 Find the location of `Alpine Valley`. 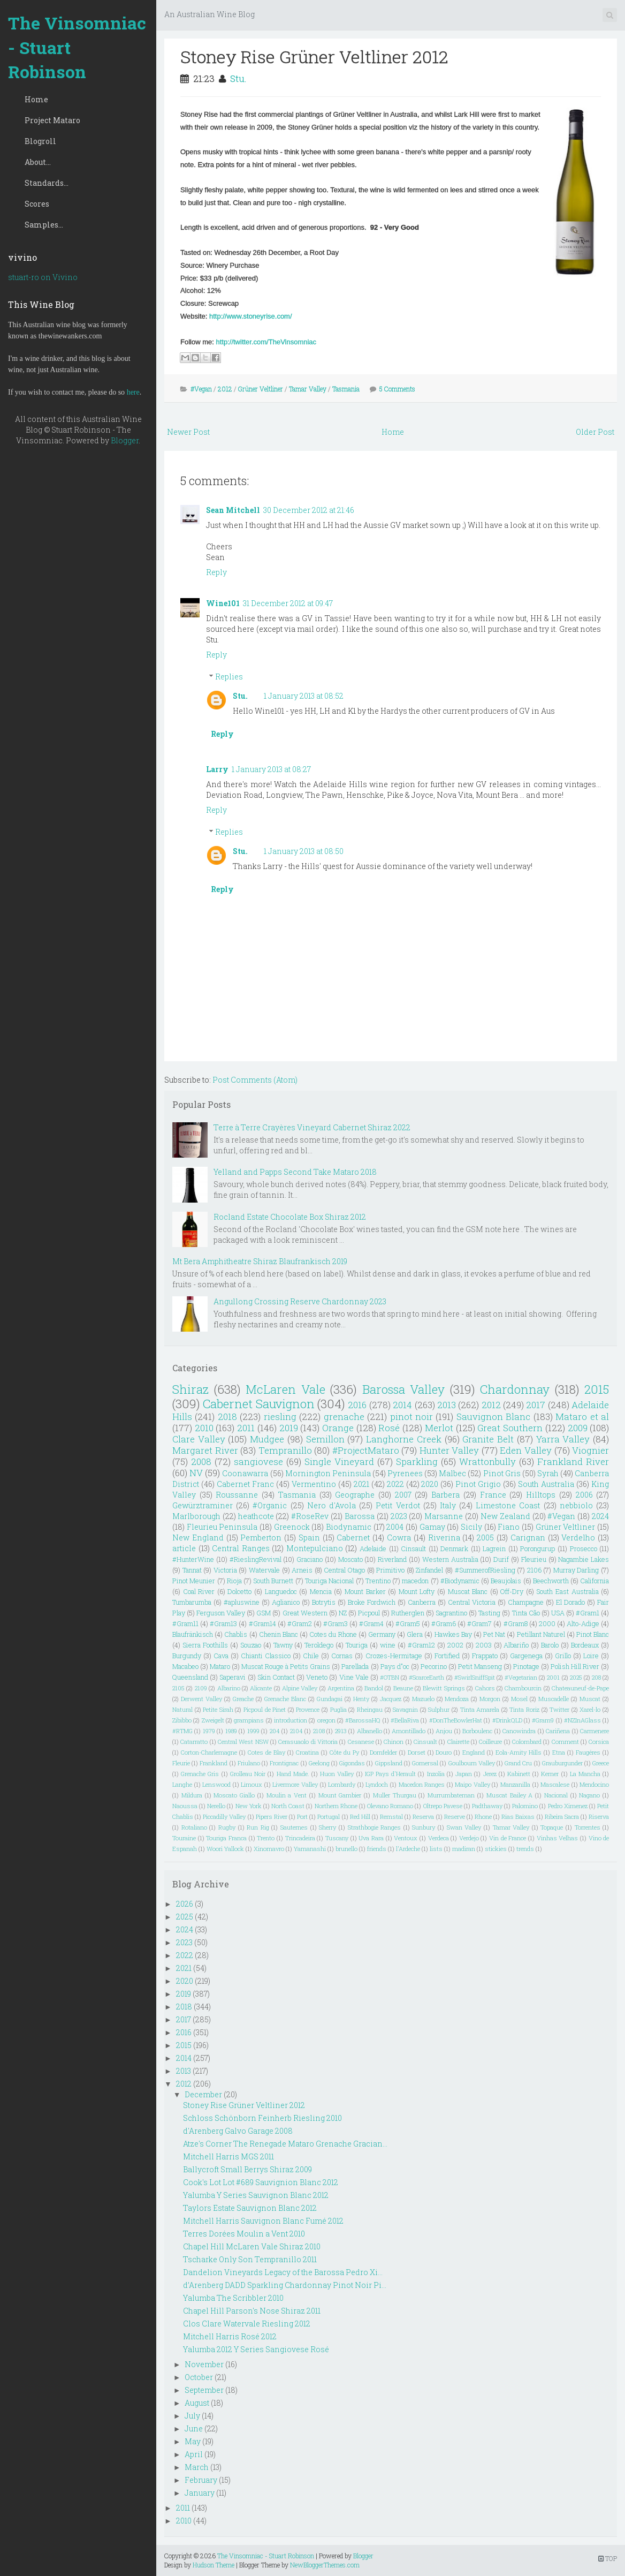

Alpine Valley is located at coordinates (299, 1688).